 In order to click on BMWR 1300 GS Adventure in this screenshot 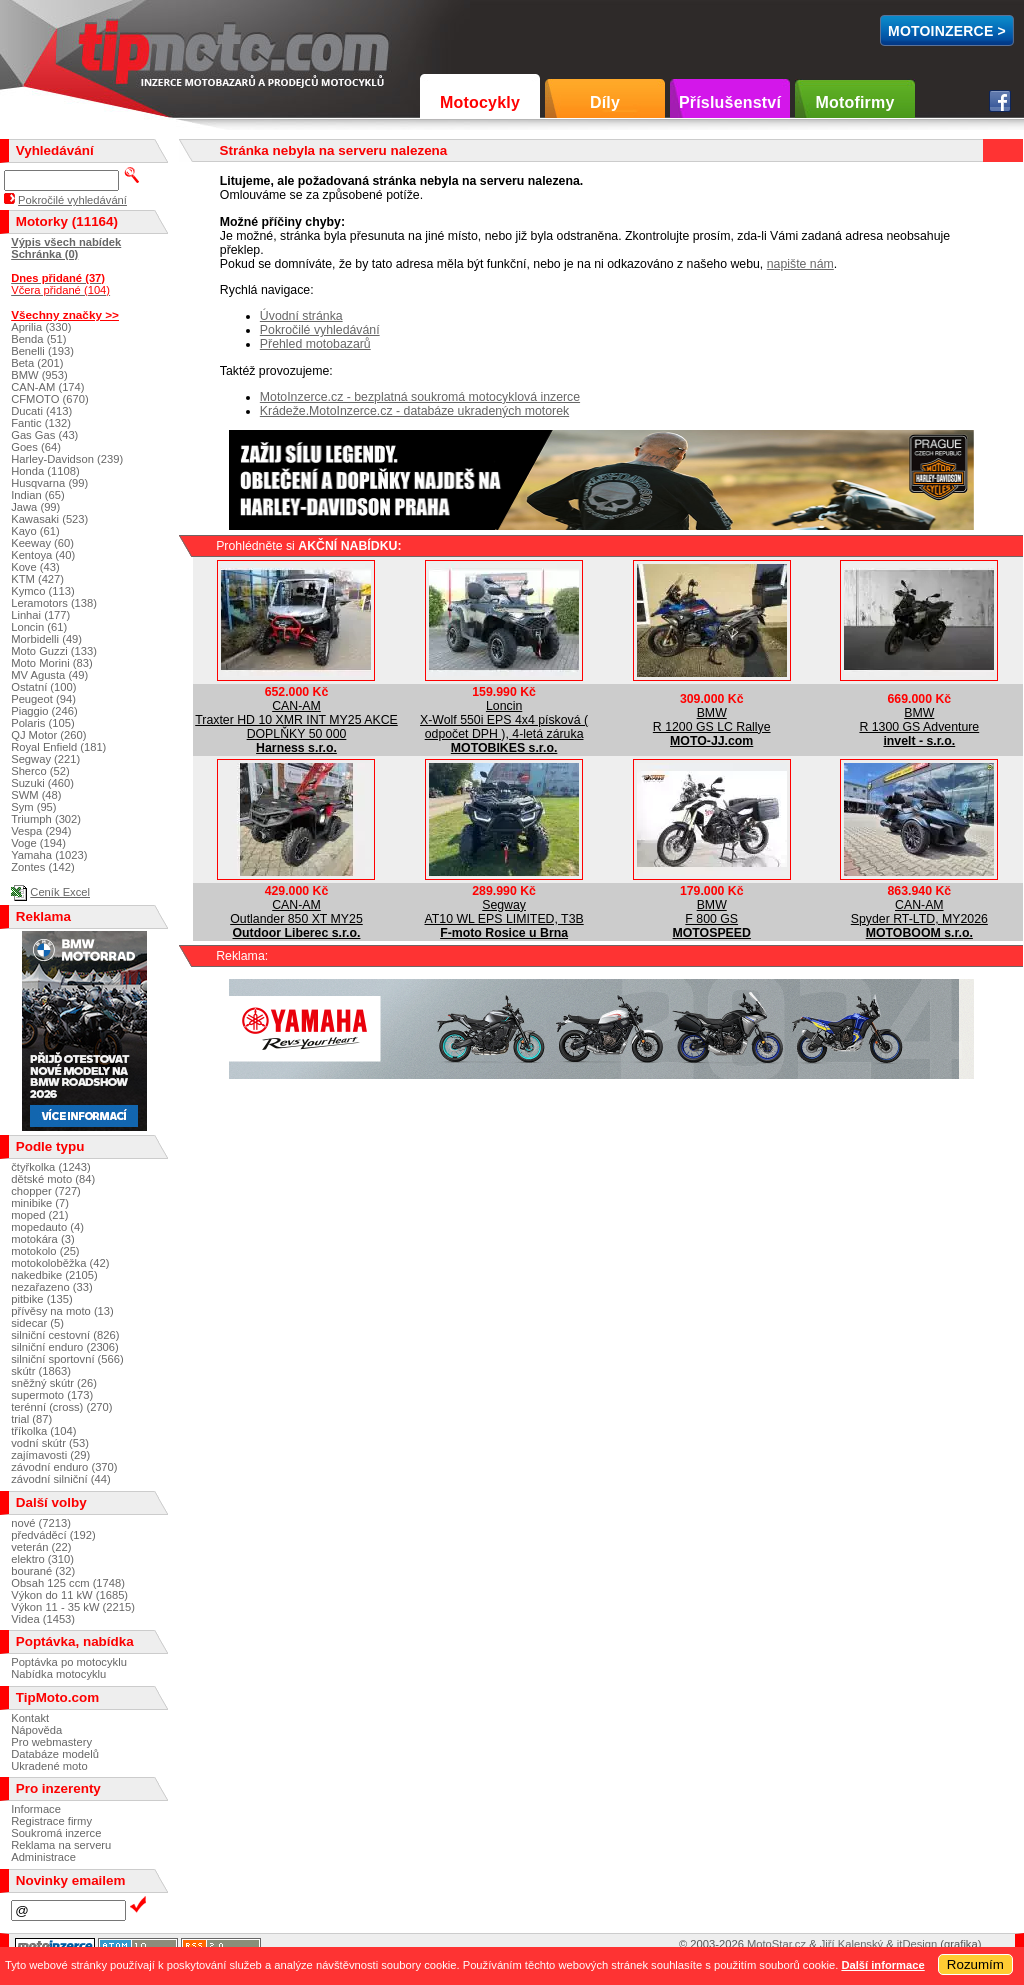, I will do `click(919, 720)`.